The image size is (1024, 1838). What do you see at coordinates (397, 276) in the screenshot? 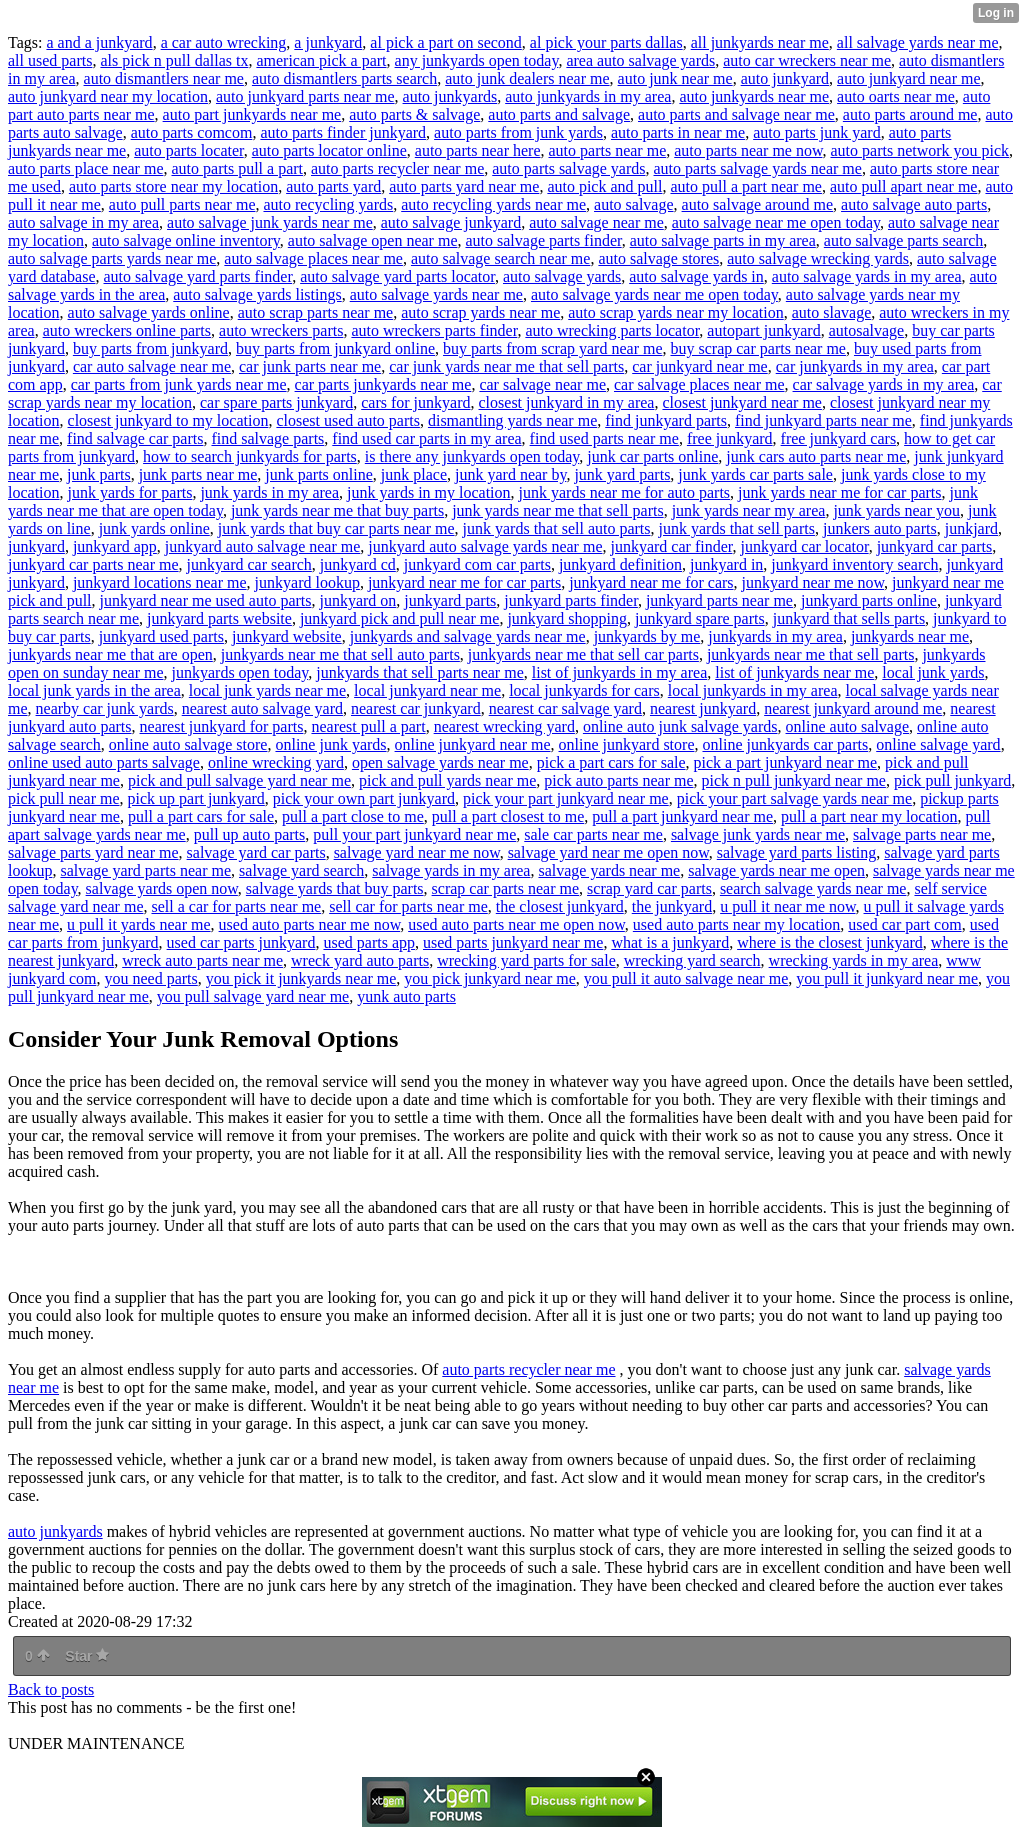
I see `auto salvage yard parts locator` at bounding box center [397, 276].